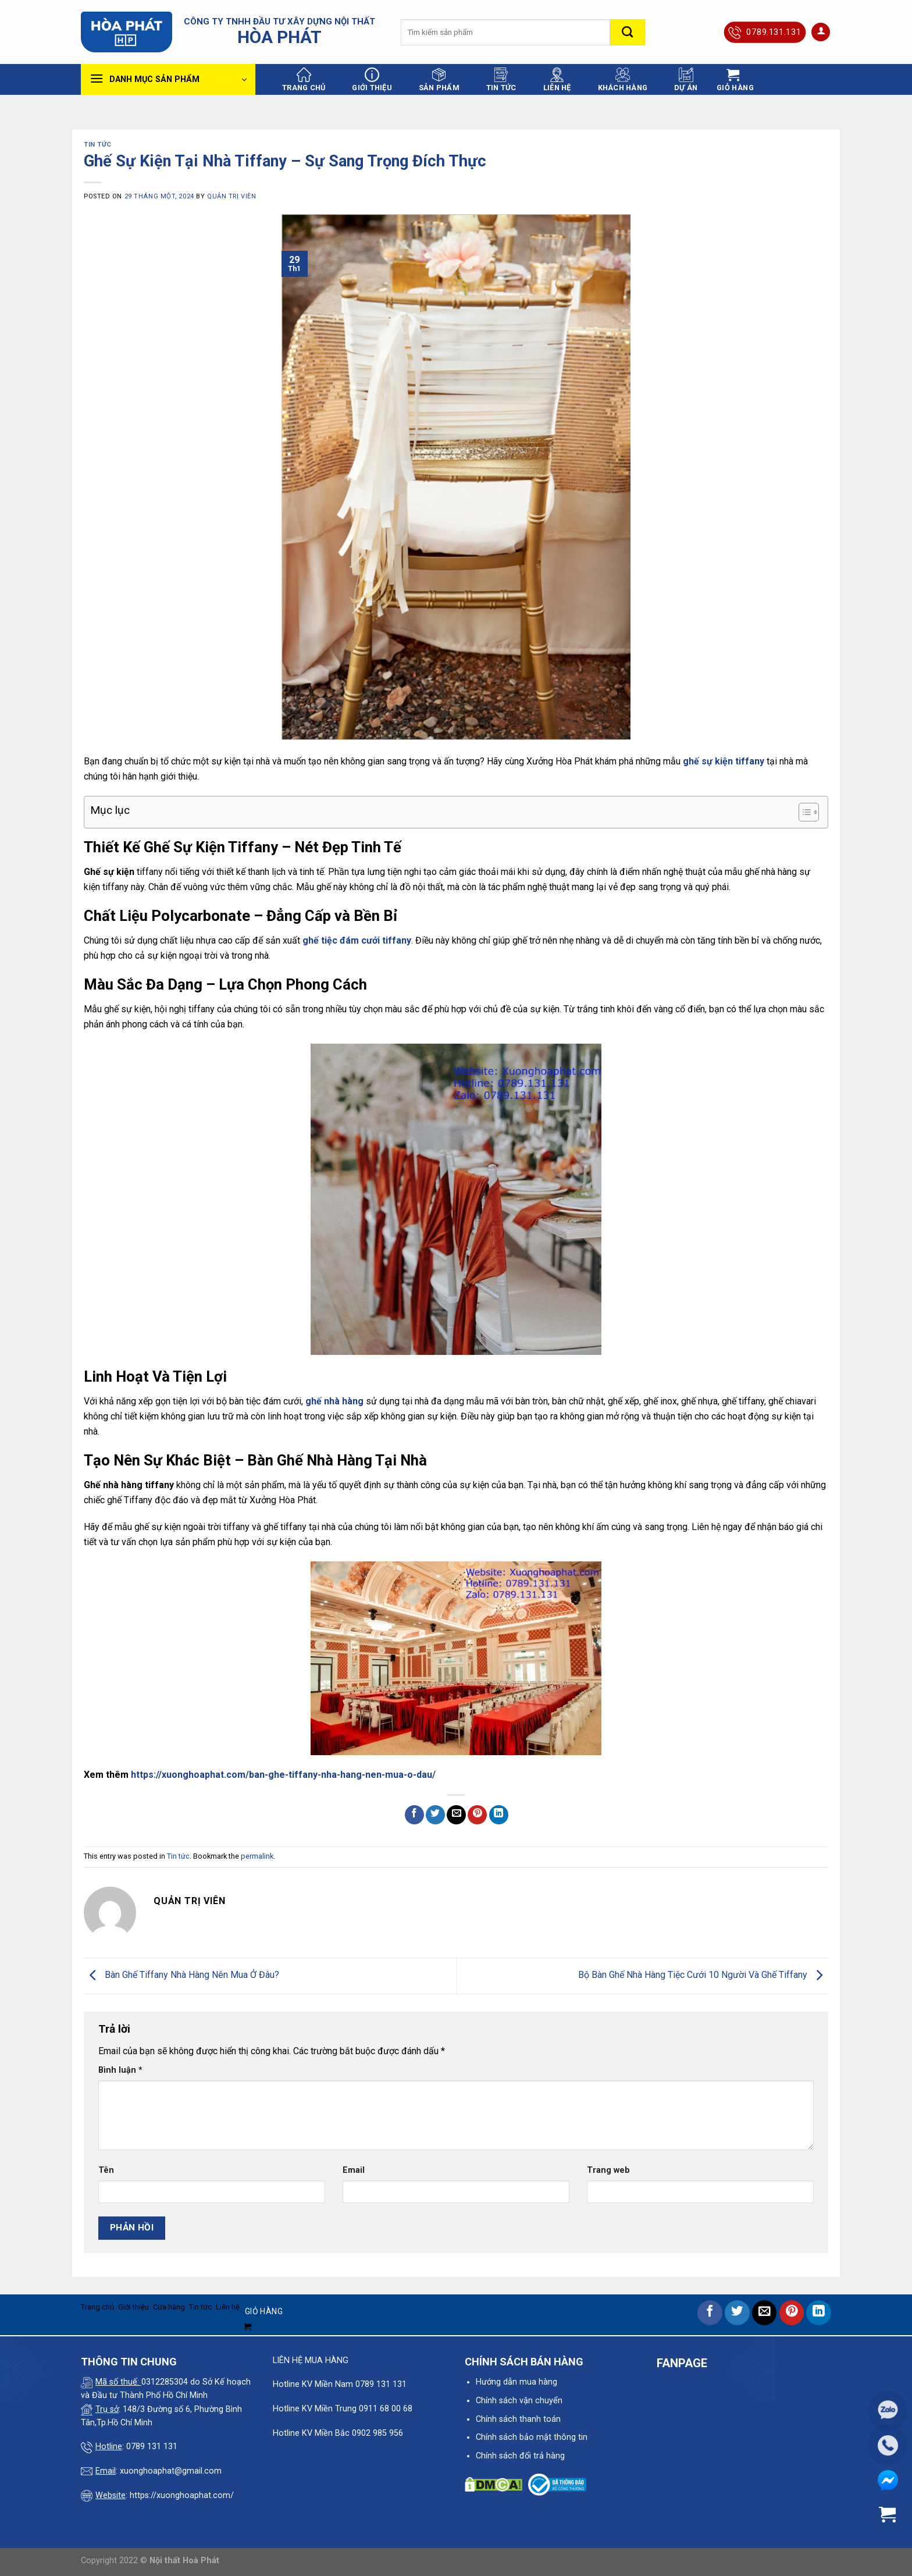 Image resolution: width=912 pixels, height=2576 pixels. I want to click on quản trị viên, so click(231, 196).